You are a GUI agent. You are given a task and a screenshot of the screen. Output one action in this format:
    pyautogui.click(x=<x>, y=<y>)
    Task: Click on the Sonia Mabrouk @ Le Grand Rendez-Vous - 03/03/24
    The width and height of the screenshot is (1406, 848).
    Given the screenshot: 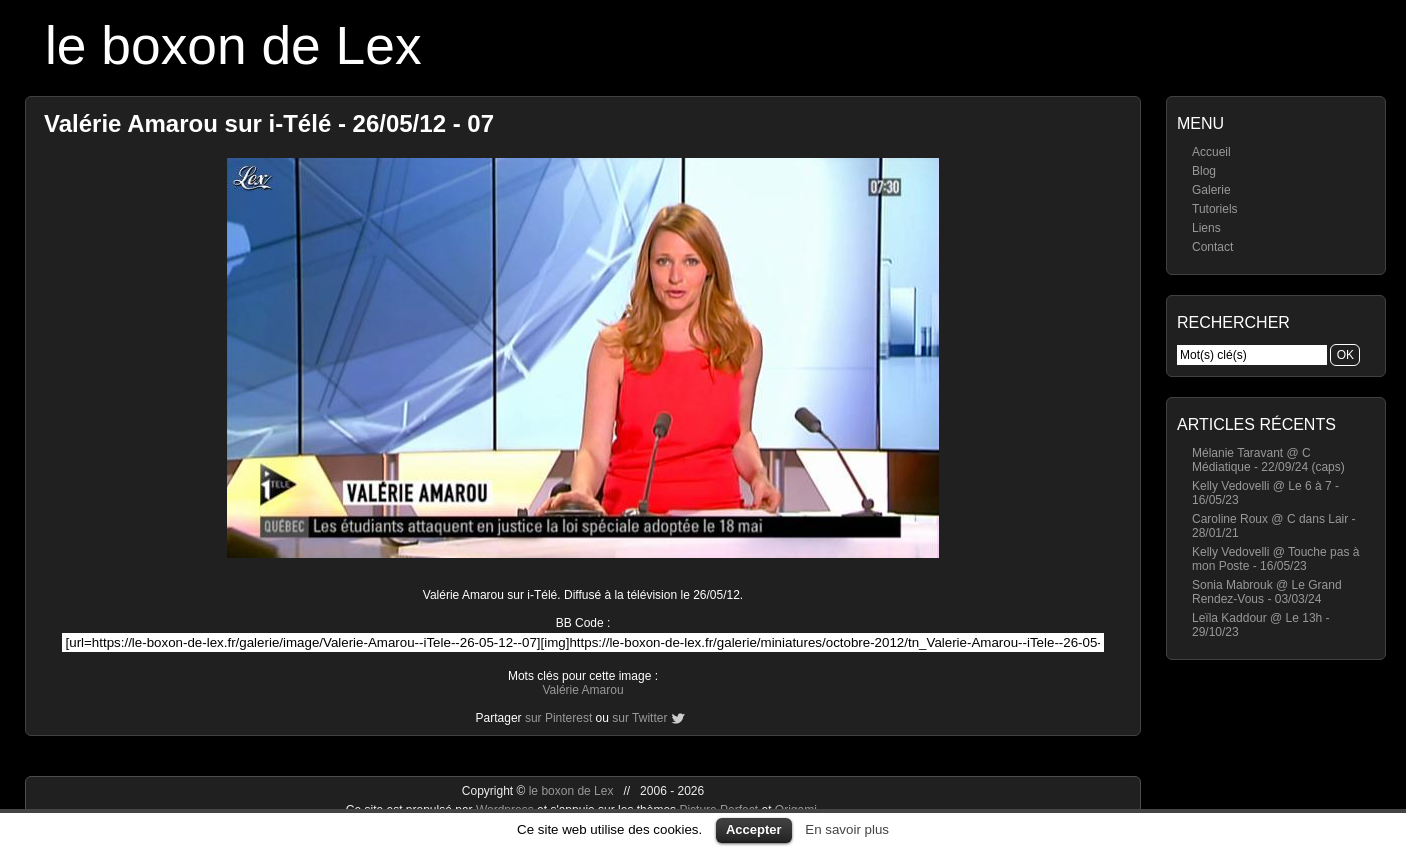 What is the action you would take?
    pyautogui.click(x=1267, y=592)
    